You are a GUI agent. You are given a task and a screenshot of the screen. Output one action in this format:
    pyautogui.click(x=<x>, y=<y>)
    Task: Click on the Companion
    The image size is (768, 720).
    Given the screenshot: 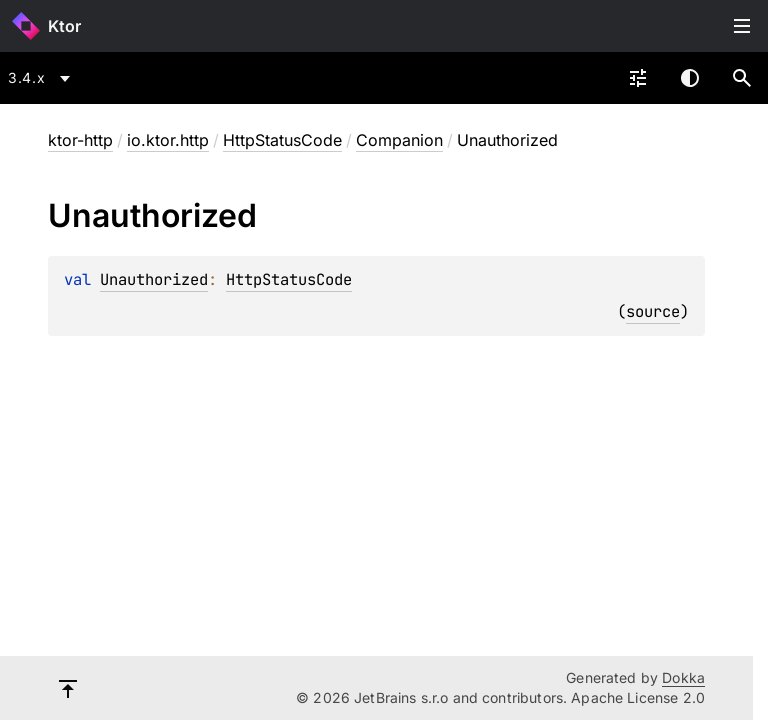 What is the action you would take?
    pyautogui.click(x=399, y=140)
    